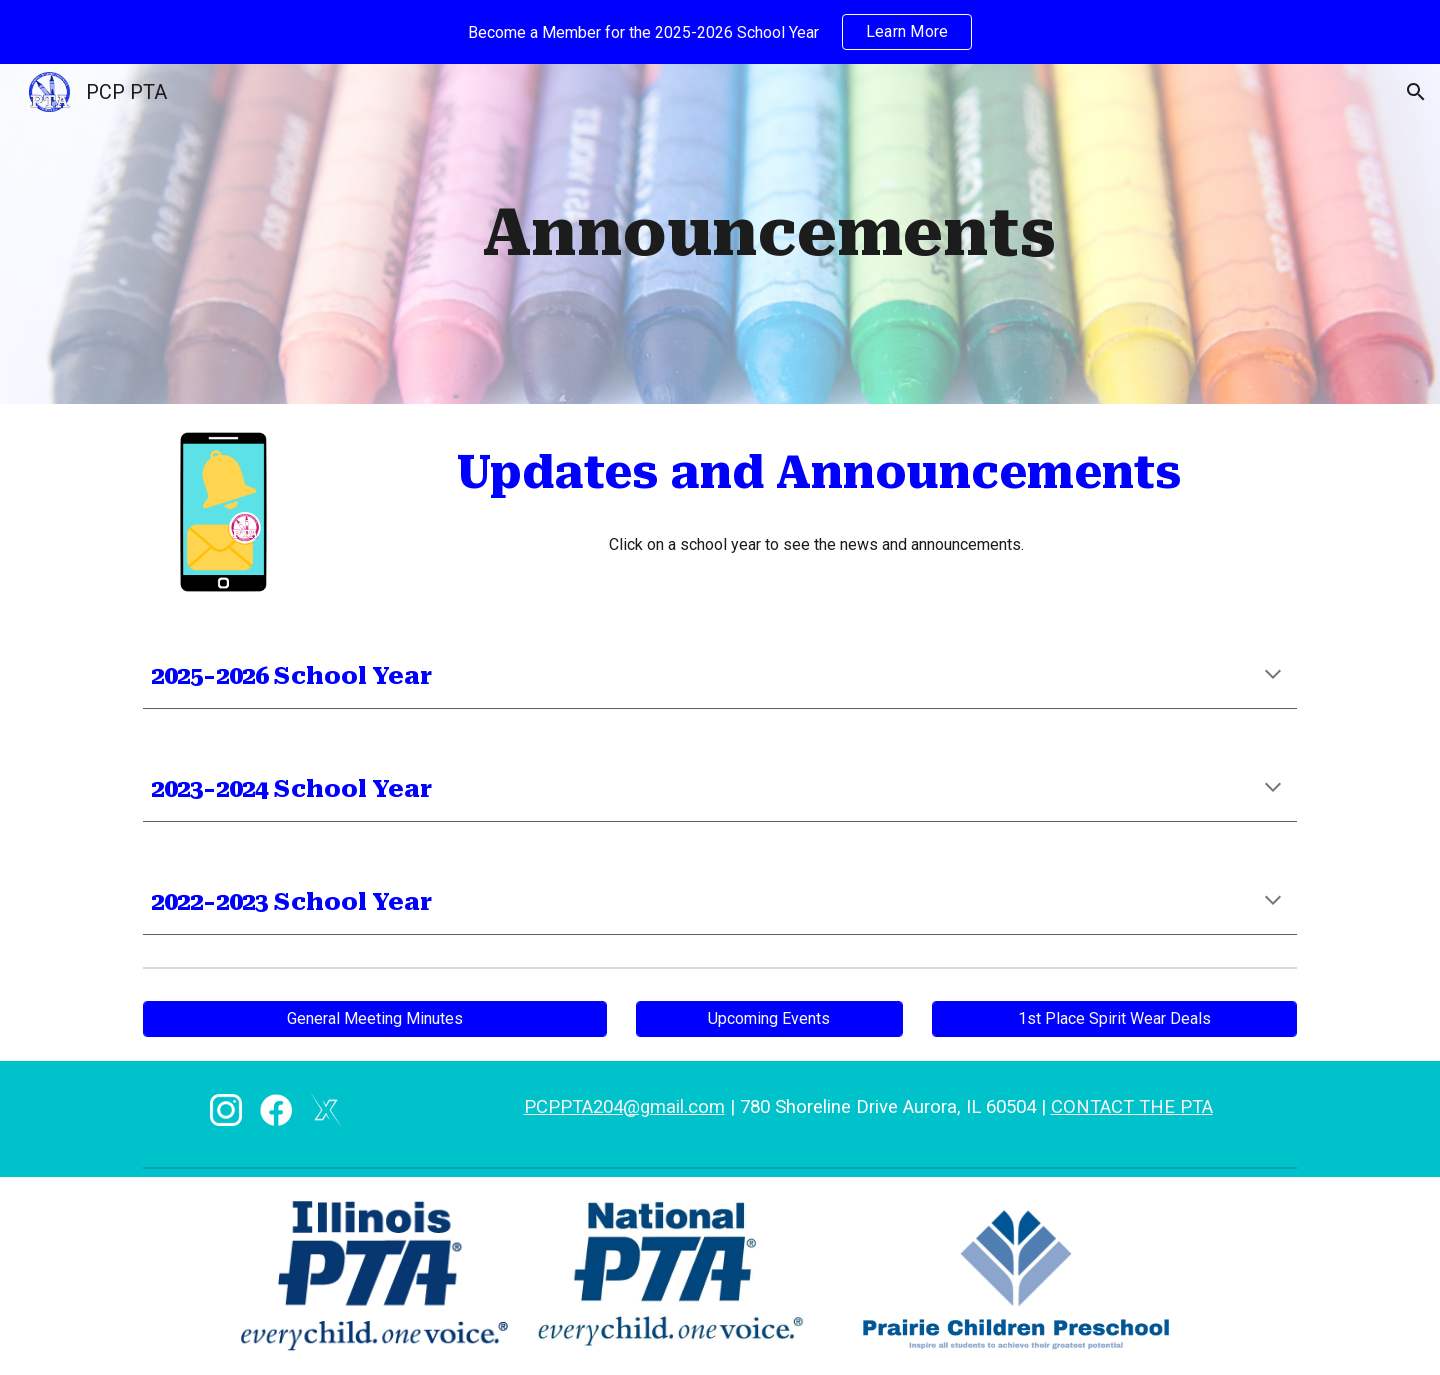  I want to click on [1st Place Spirit Wear Deals], so click(1114, 1018).